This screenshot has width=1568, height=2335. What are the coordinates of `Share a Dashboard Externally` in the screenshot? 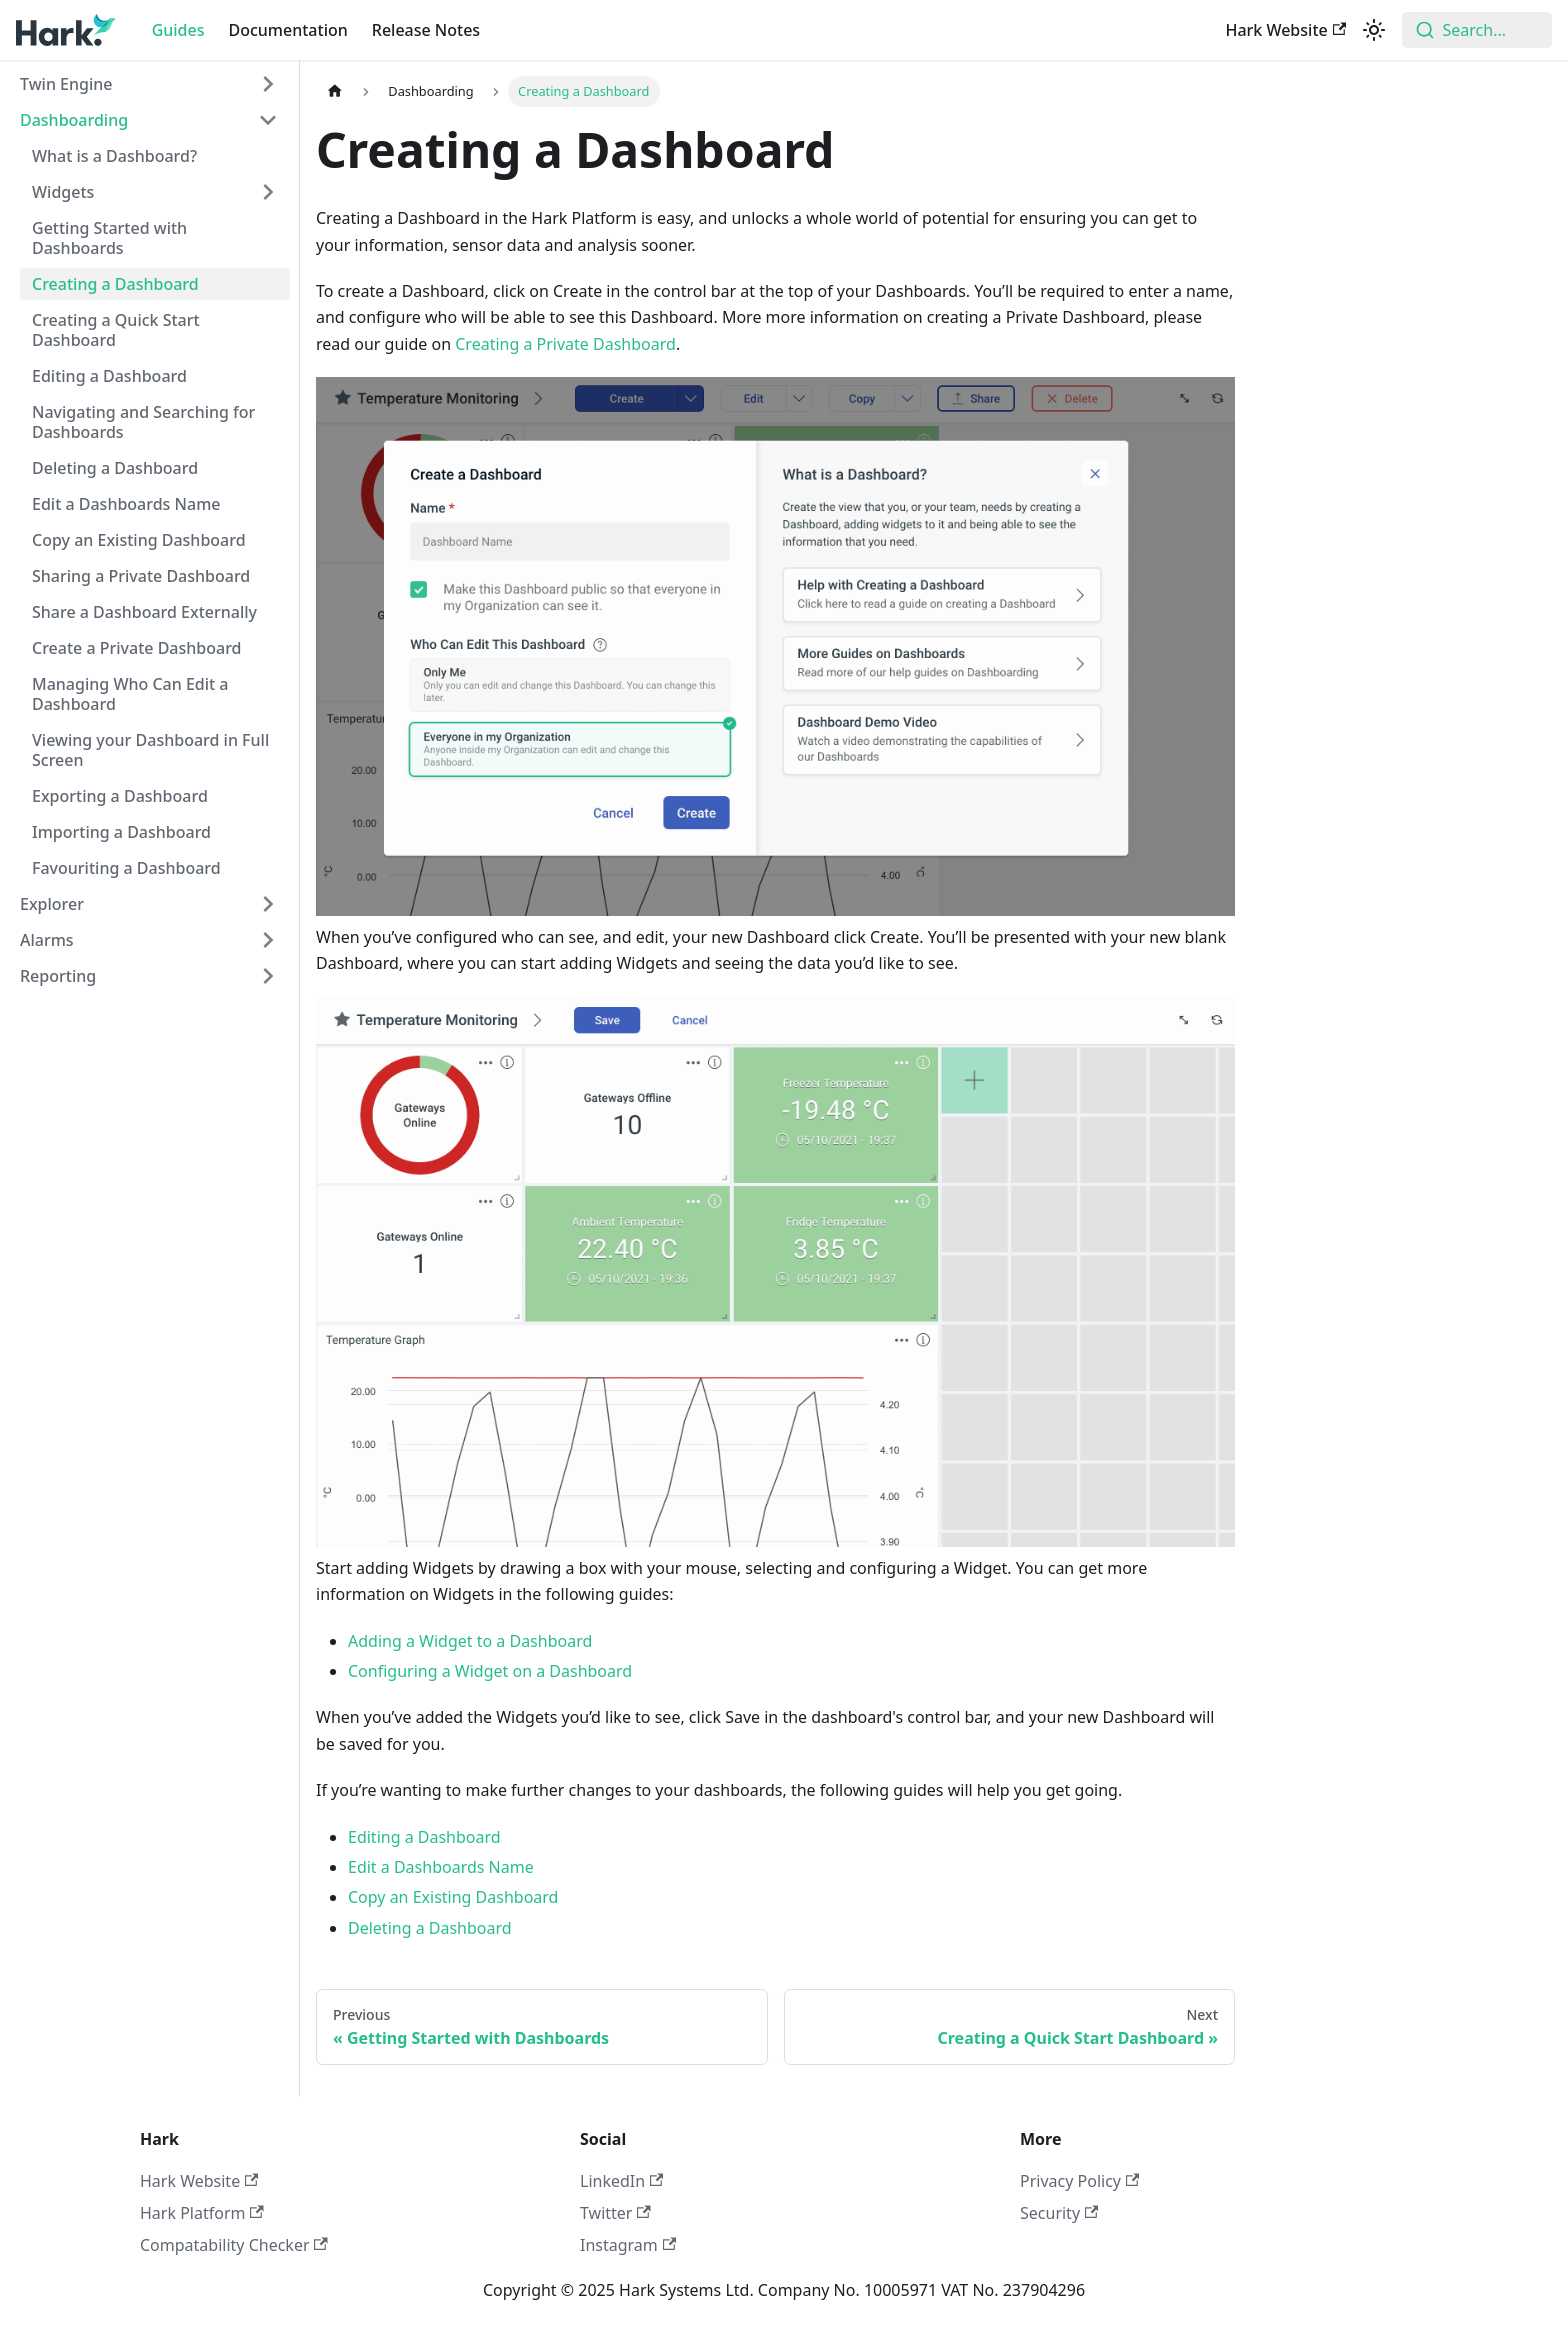 It's located at (144, 612).